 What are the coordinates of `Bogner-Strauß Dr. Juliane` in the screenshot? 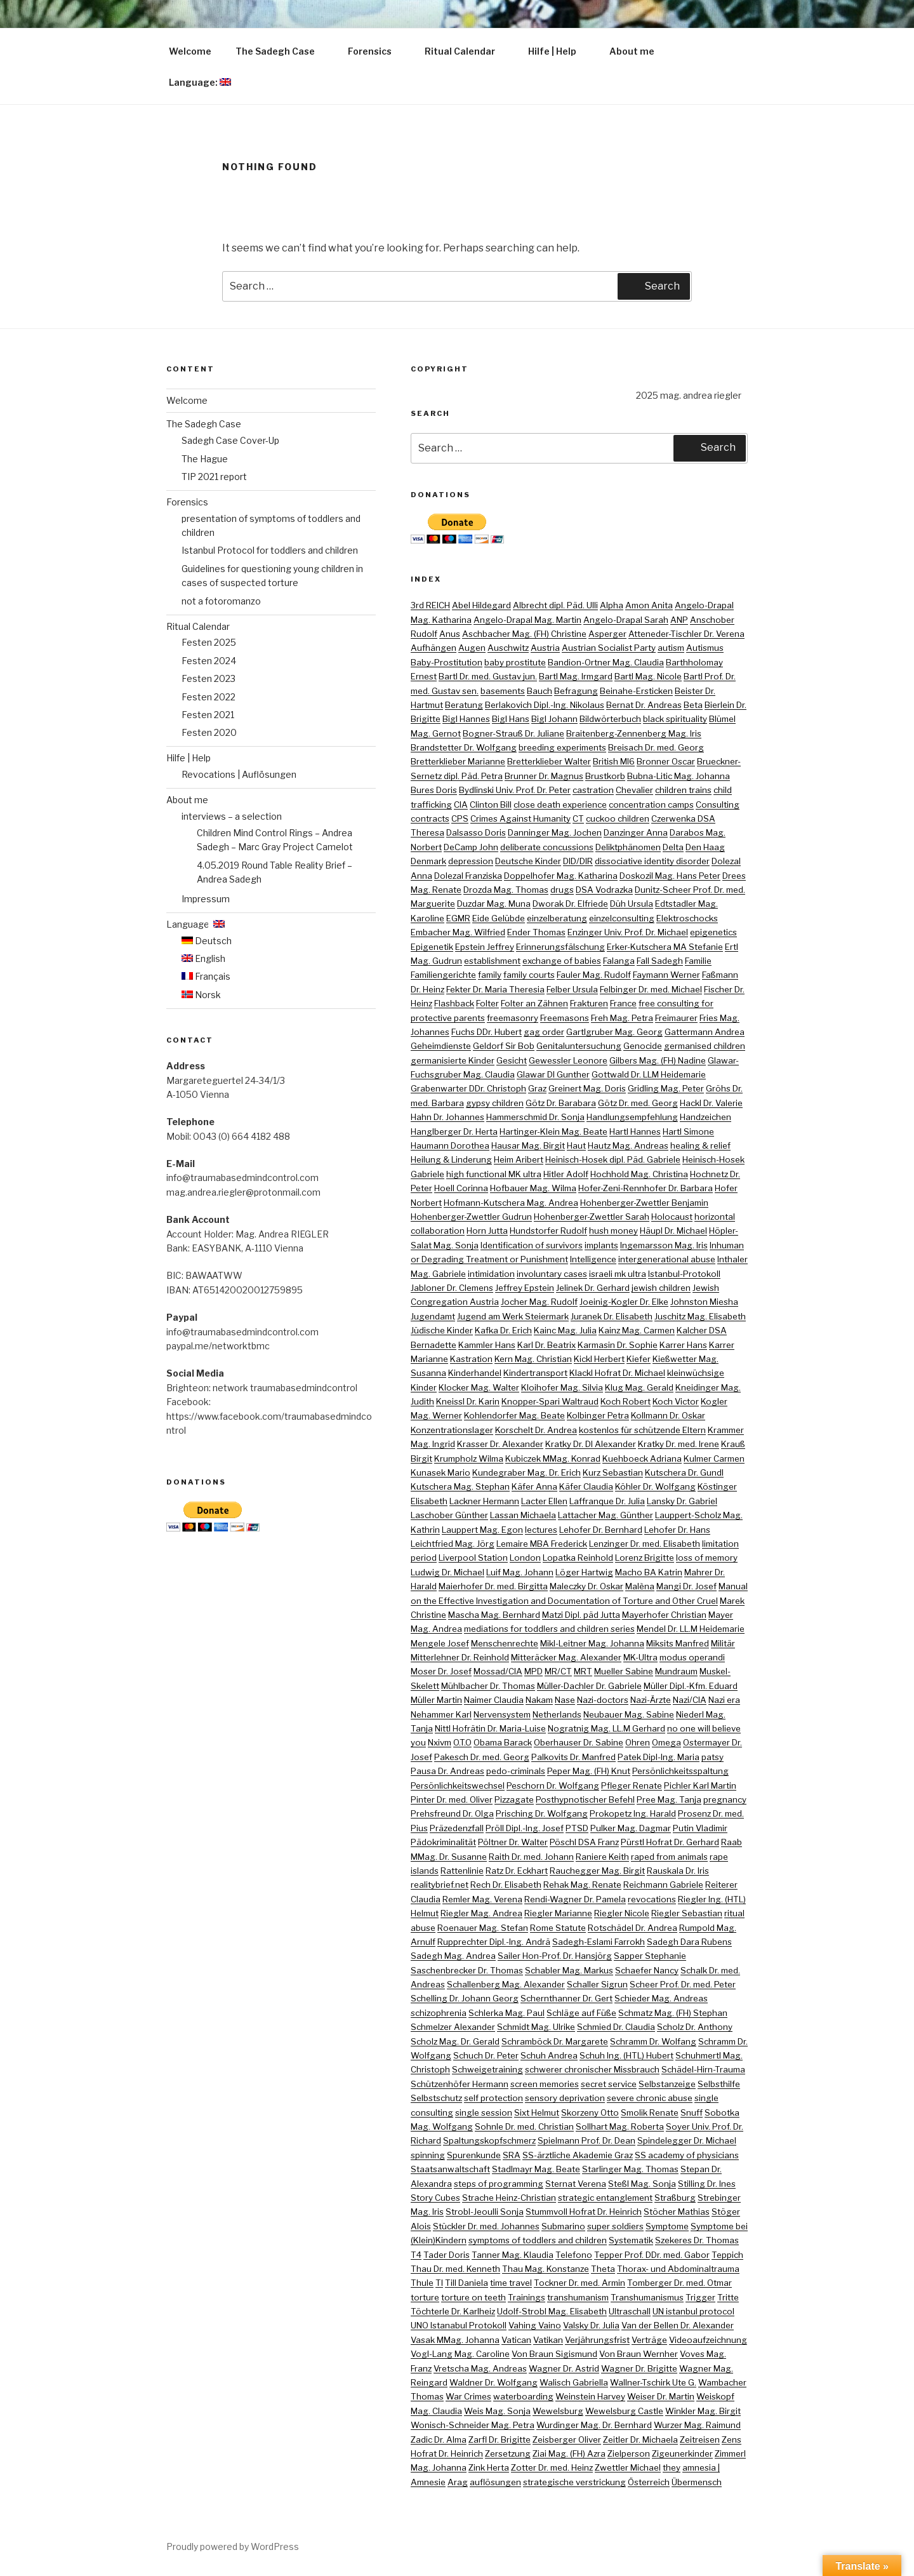 It's located at (513, 733).